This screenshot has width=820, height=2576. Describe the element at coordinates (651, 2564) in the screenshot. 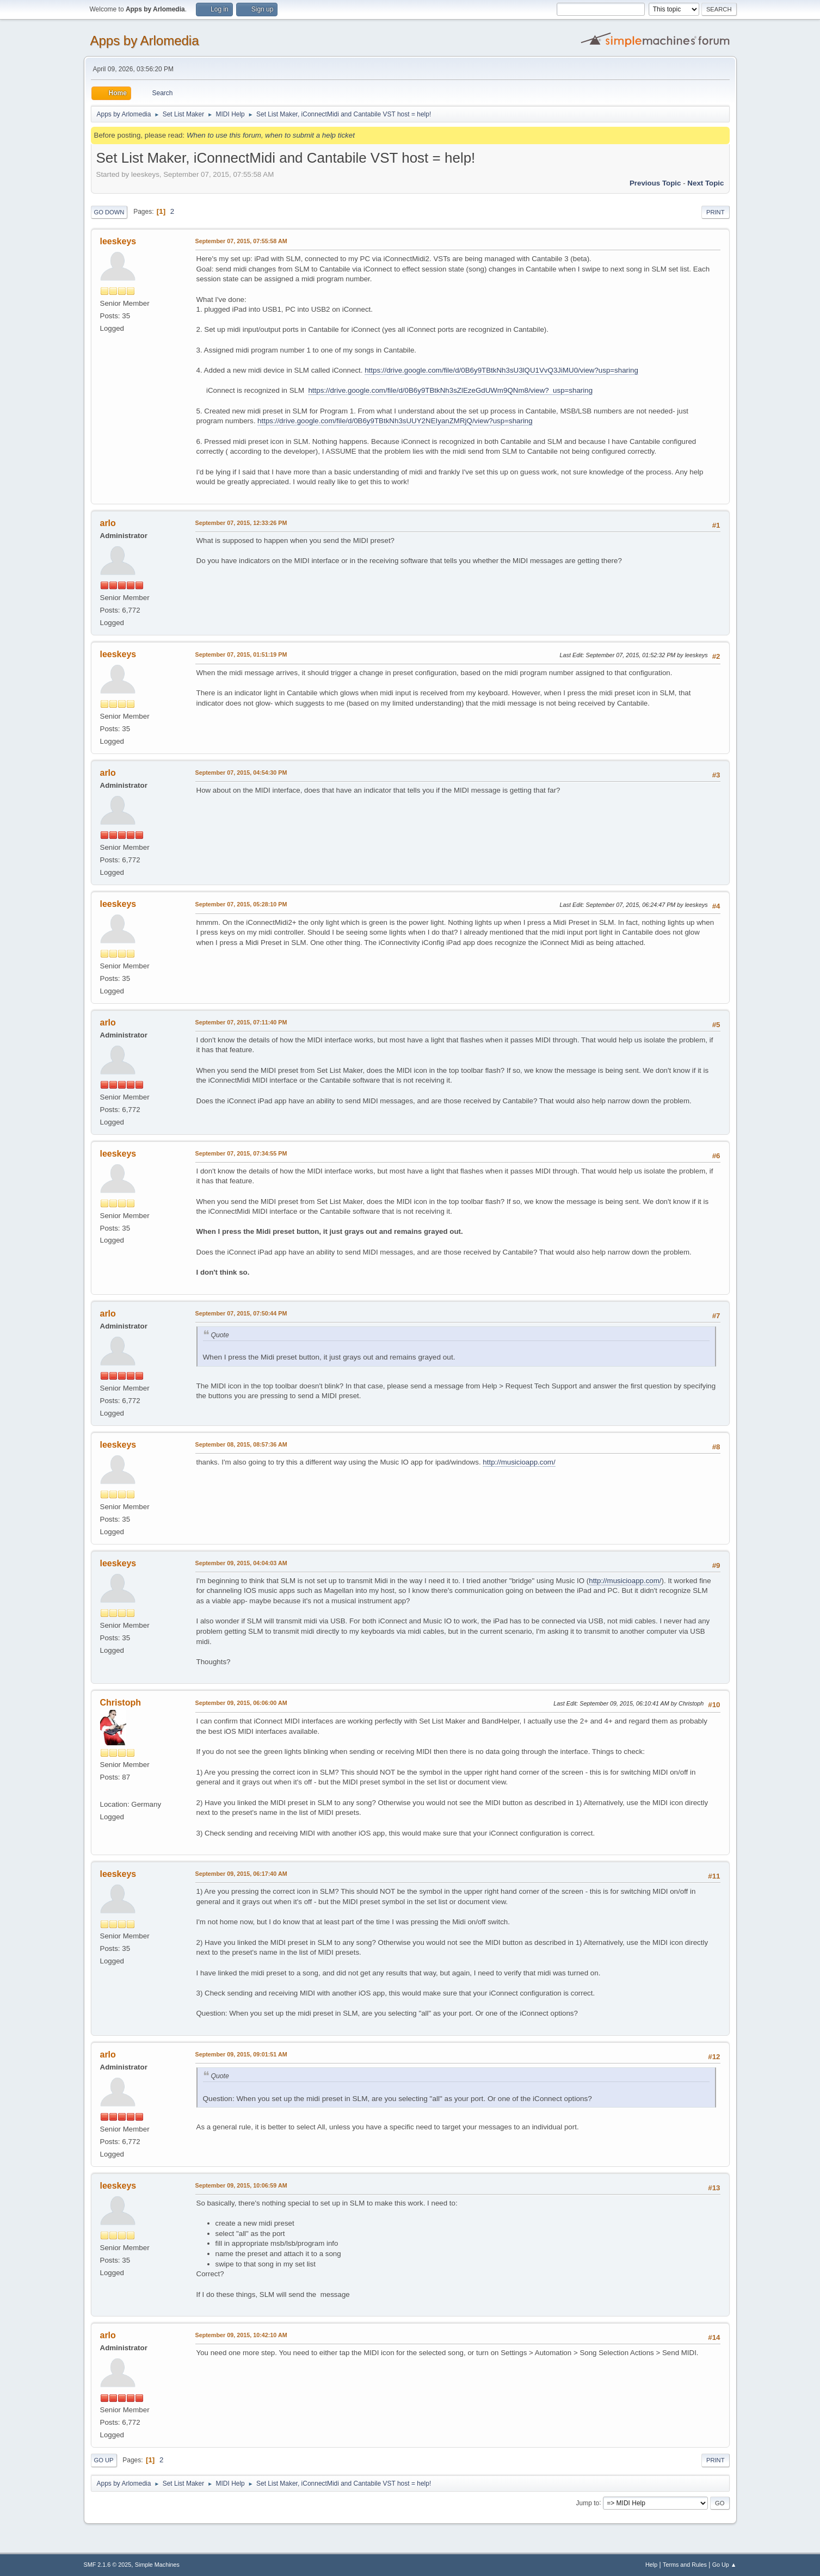

I see `Help` at that location.